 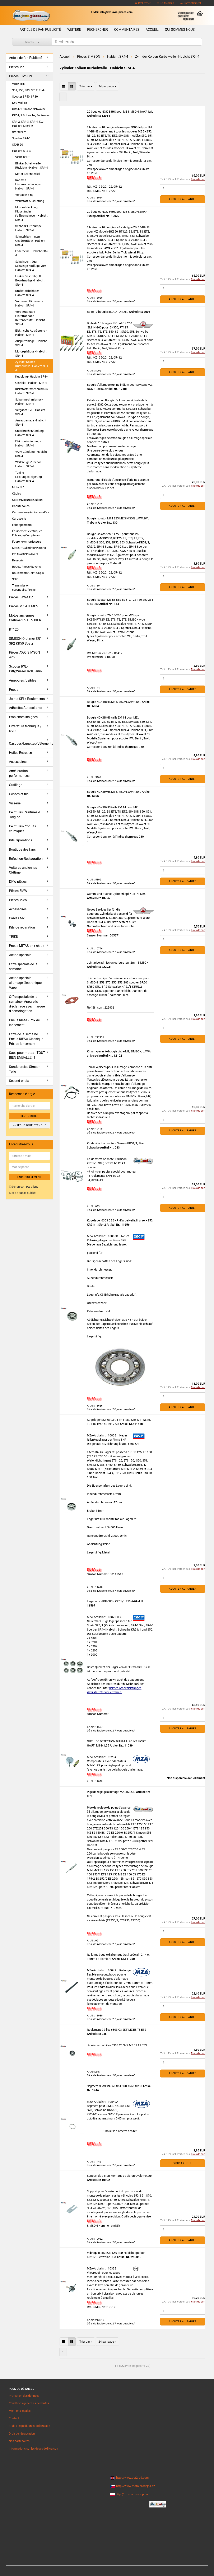 I want to click on Habicht SR4-4, so click(x=21, y=151).